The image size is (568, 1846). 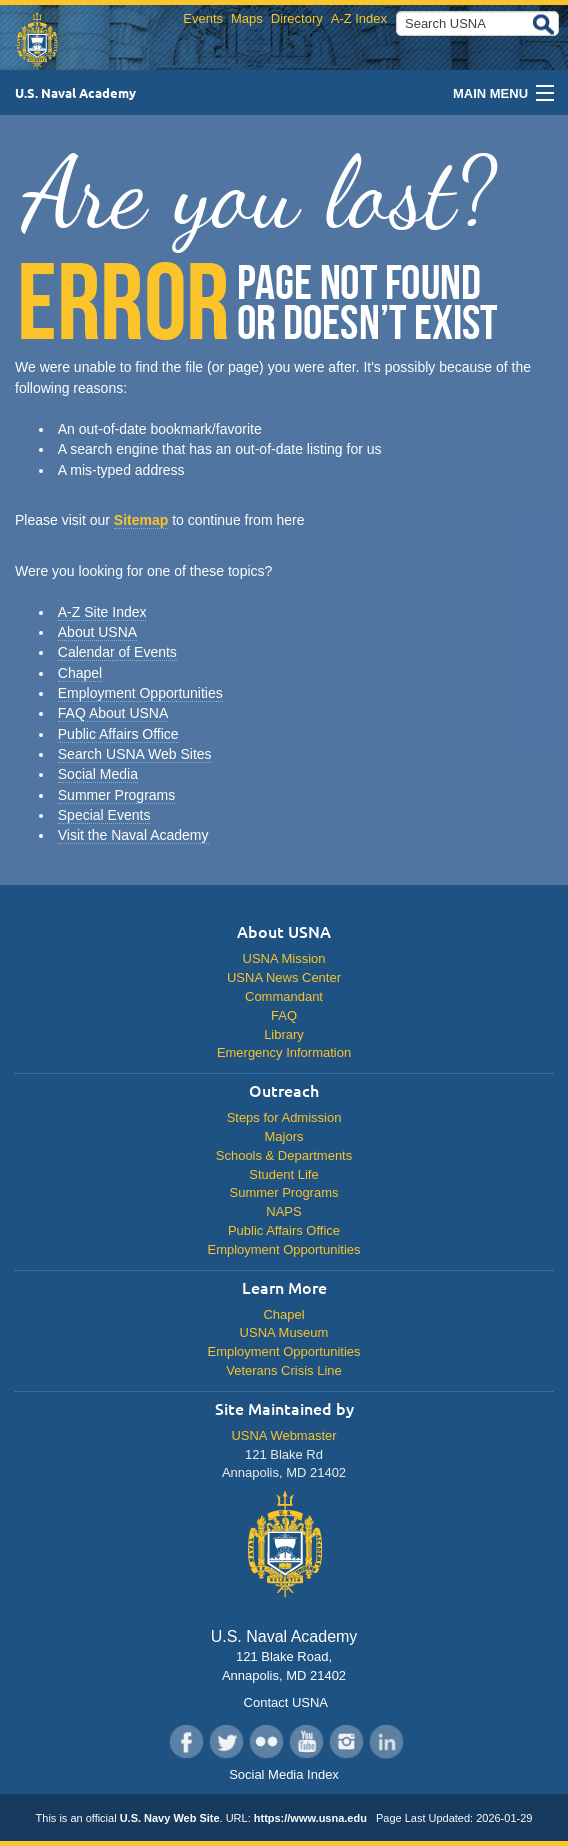 What do you see at coordinates (283, 1174) in the screenshot?
I see `Student Life` at bounding box center [283, 1174].